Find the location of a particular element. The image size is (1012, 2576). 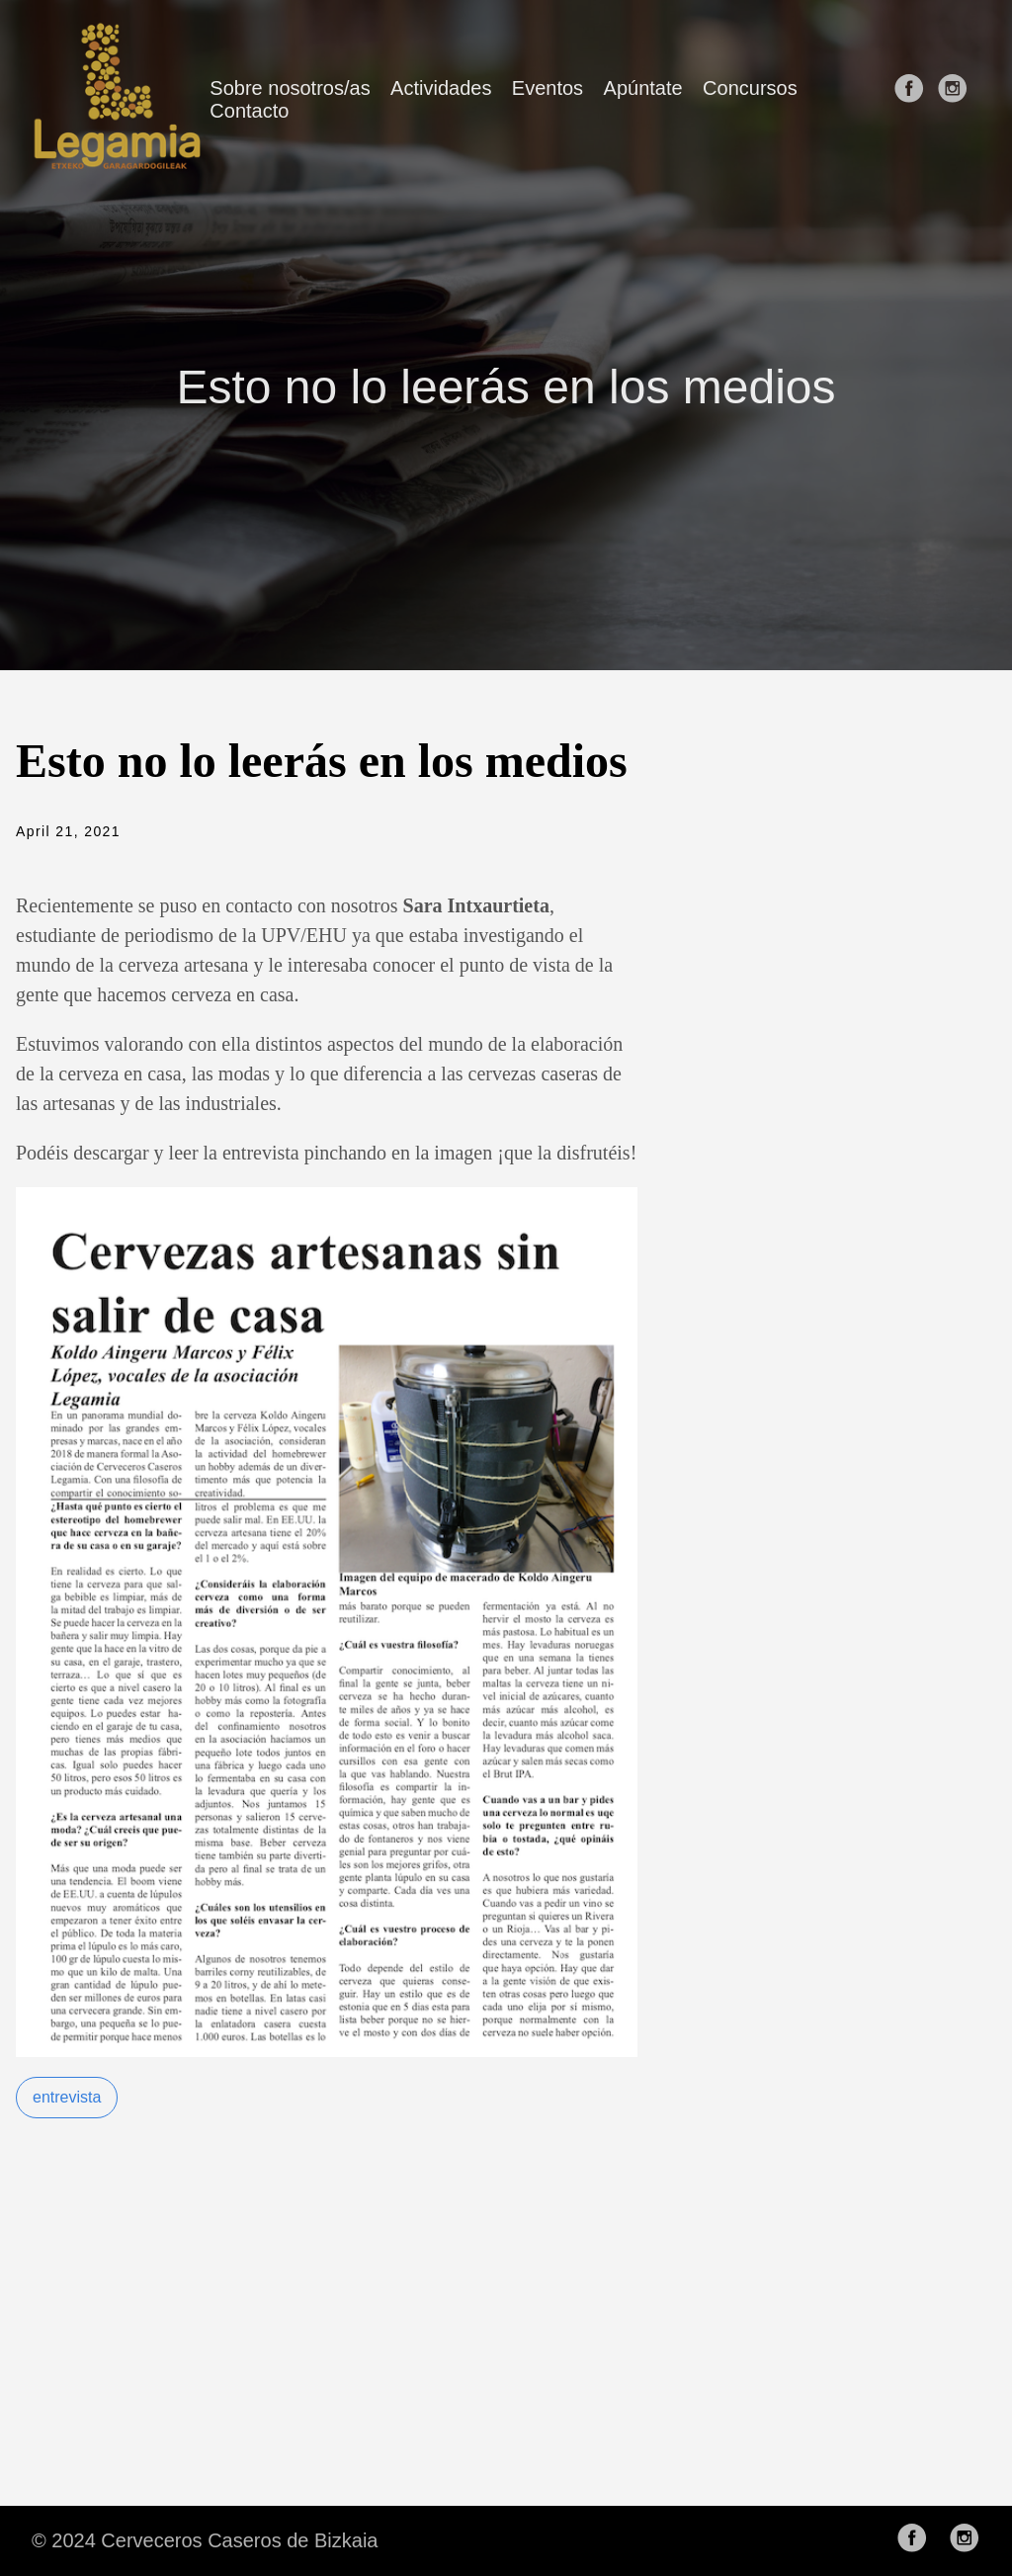

Eventos is located at coordinates (547, 88).